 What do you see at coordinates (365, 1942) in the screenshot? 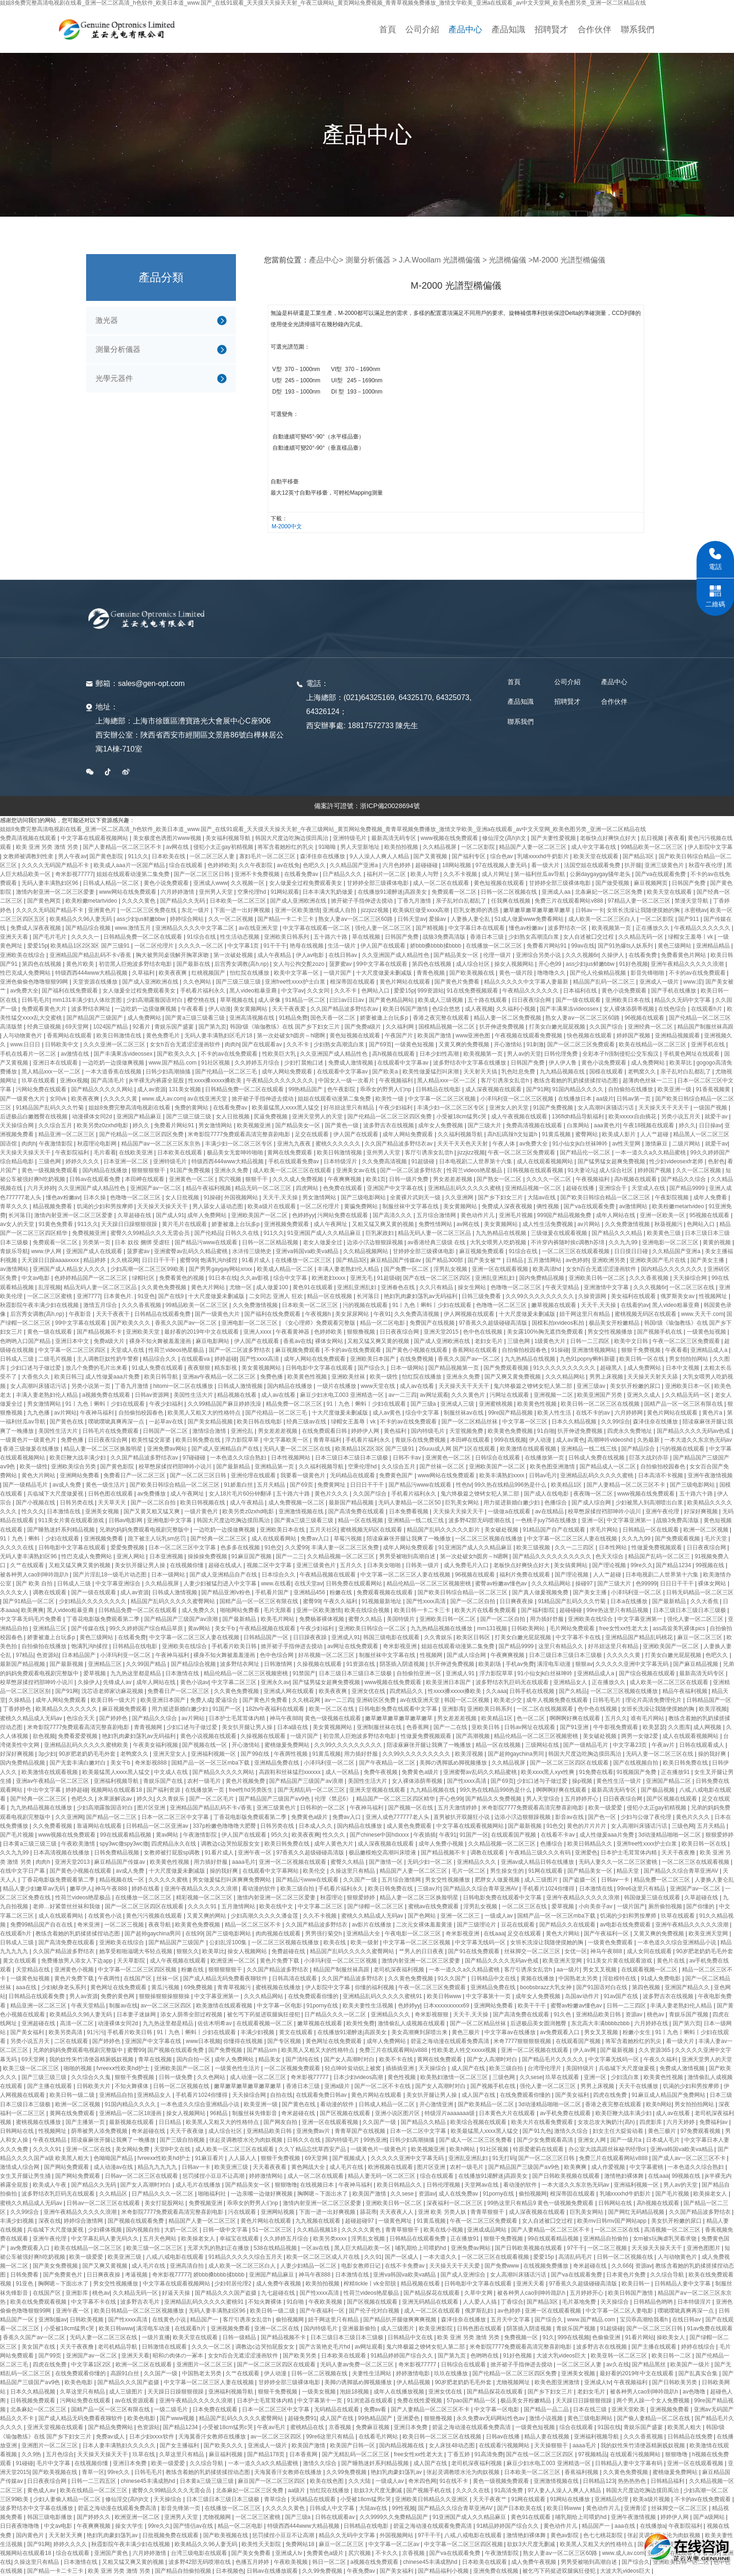
I see `欧美一级射` at bounding box center [365, 1942].